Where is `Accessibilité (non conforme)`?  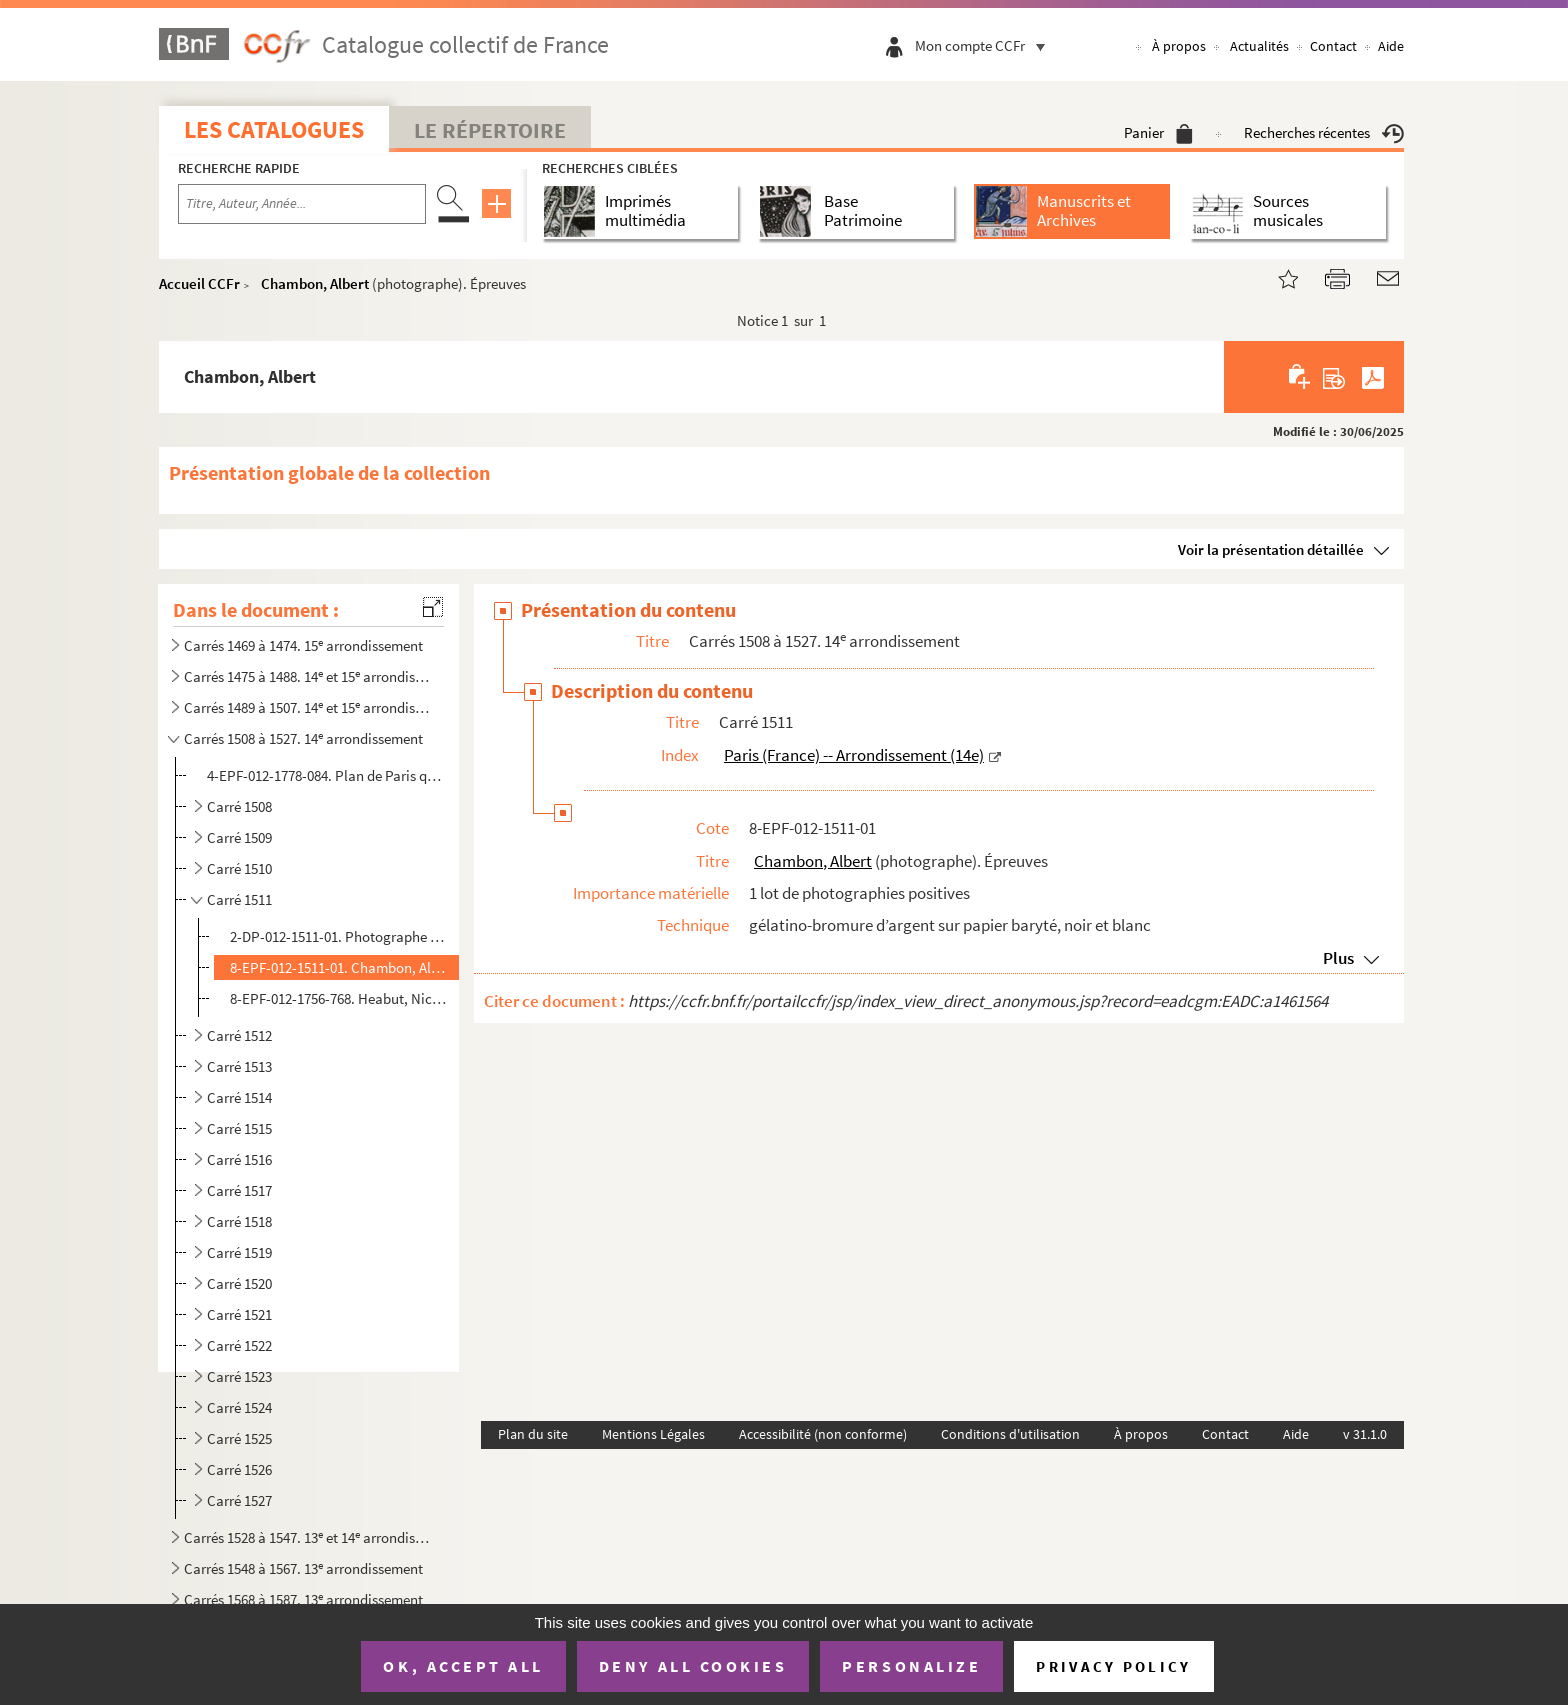
Accessibilité (non conforme) is located at coordinates (823, 1434).